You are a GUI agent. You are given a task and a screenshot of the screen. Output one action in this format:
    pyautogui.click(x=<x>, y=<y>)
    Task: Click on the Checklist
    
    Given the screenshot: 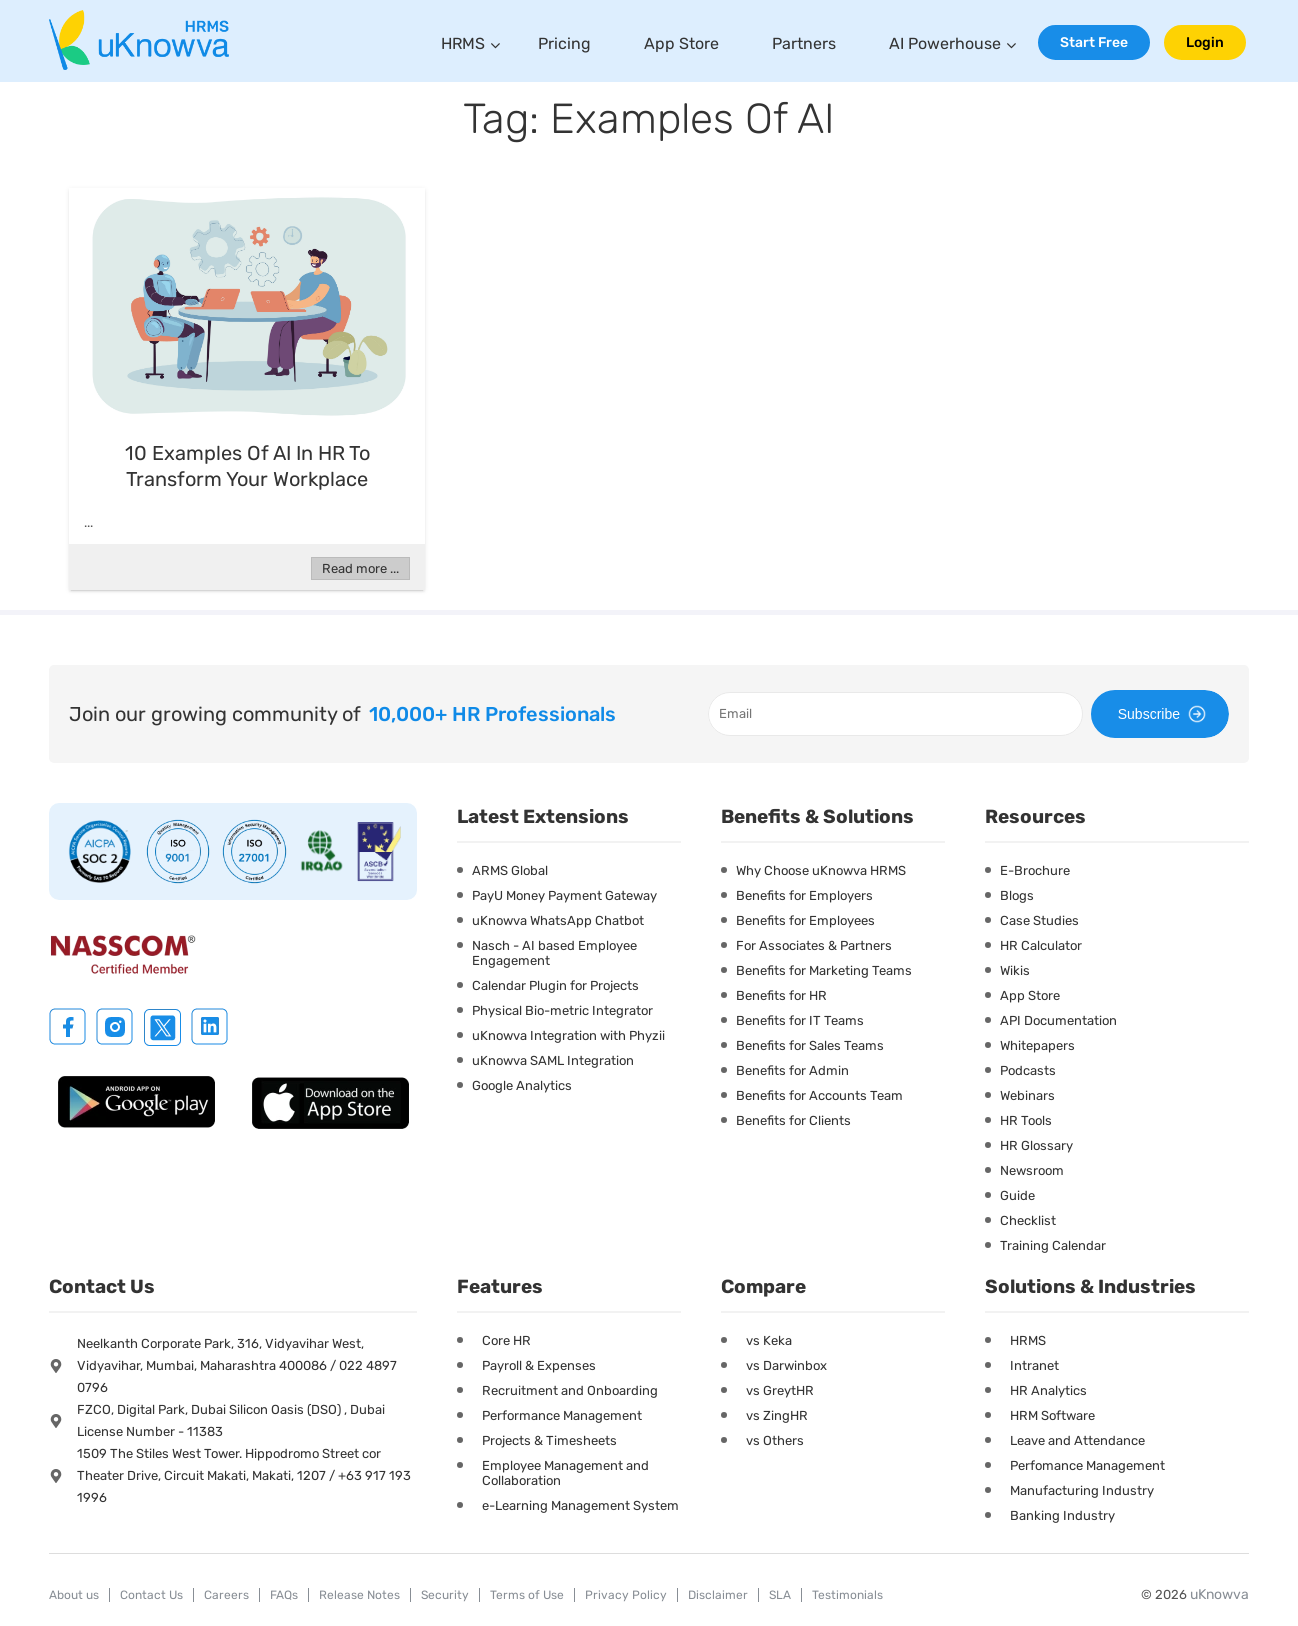 What is the action you would take?
    pyautogui.click(x=1028, y=1220)
    